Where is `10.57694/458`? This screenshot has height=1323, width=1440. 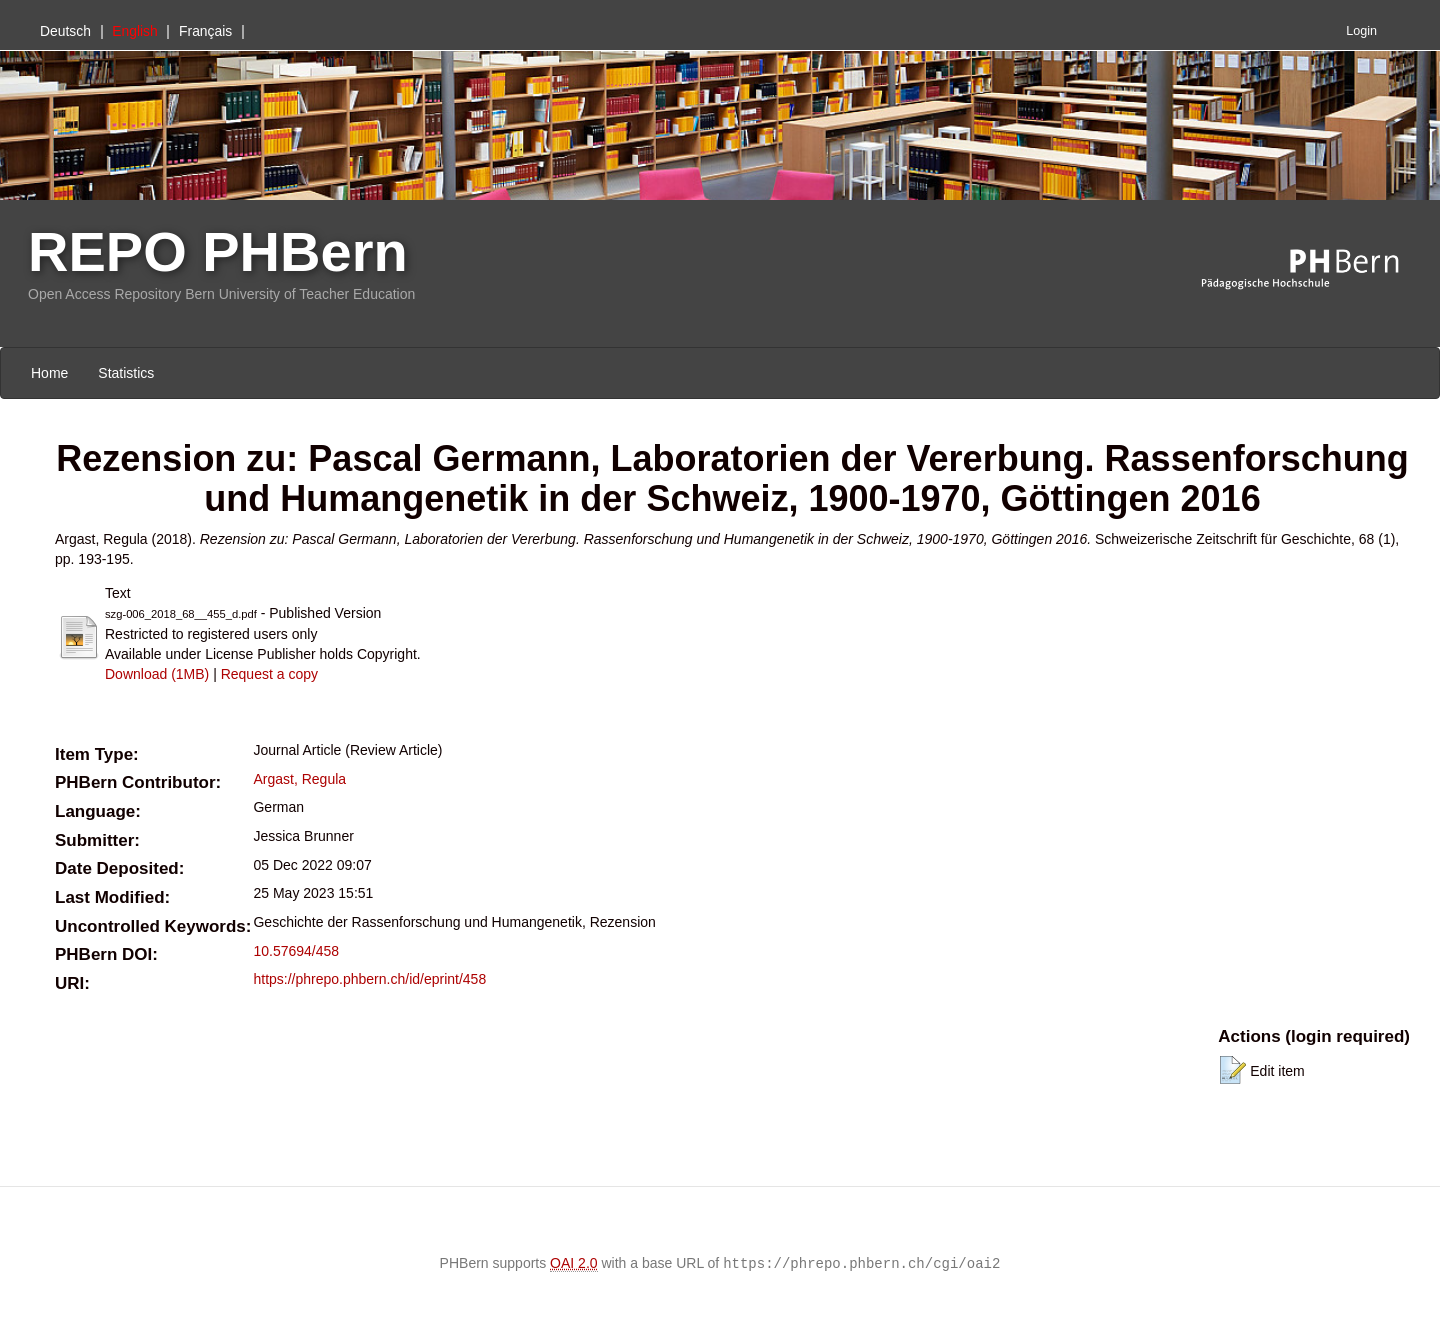 10.57694/458 is located at coordinates (296, 951).